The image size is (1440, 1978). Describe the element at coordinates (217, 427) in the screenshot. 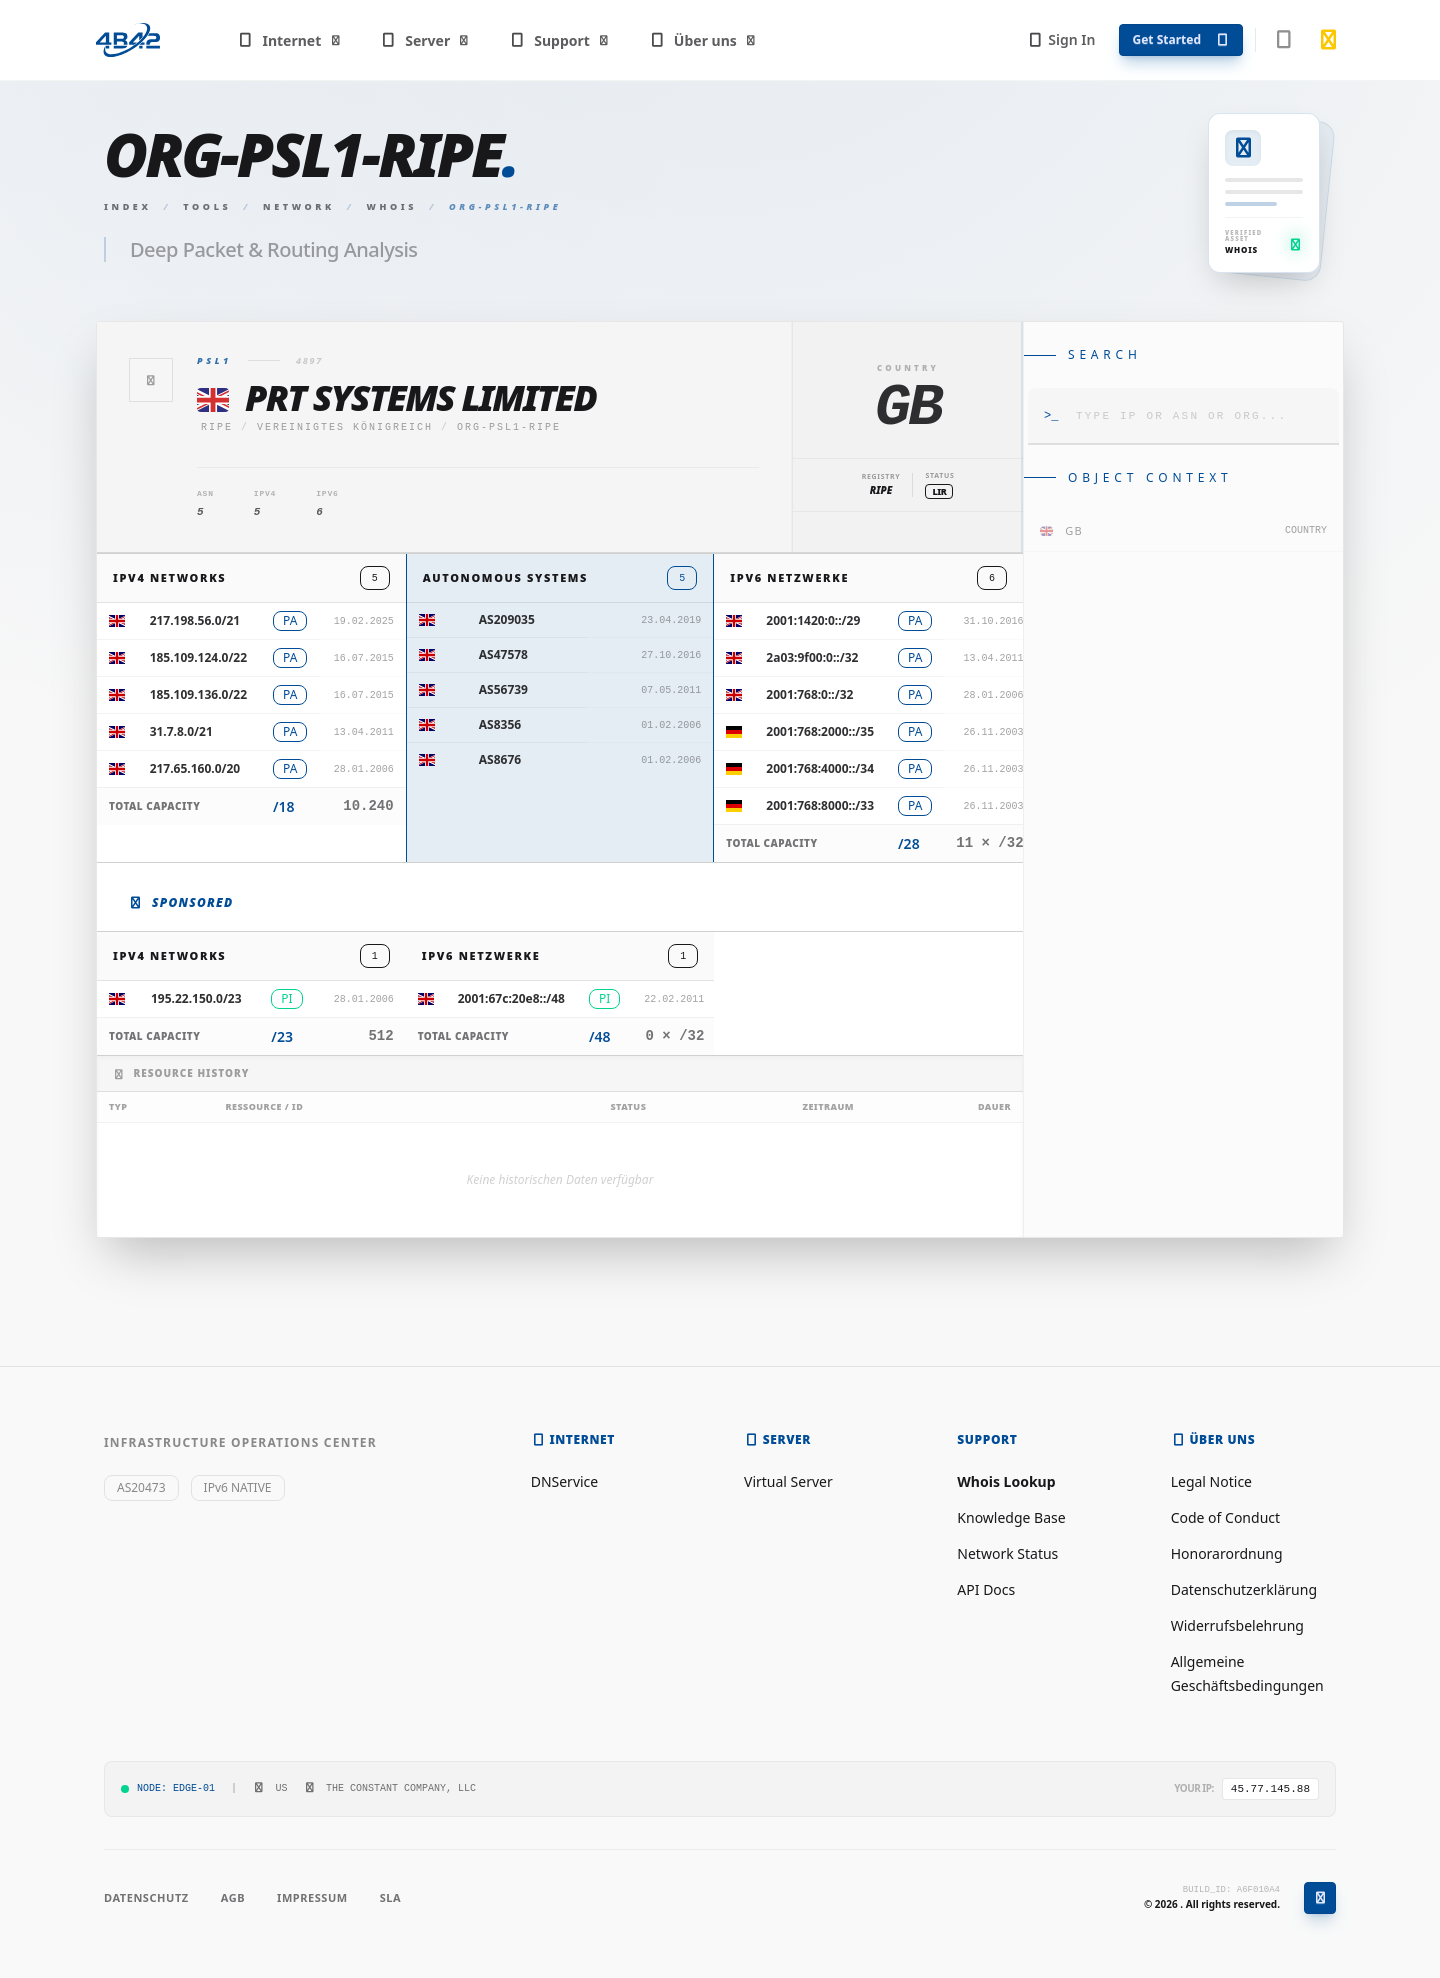

I see `ripe` at that location.